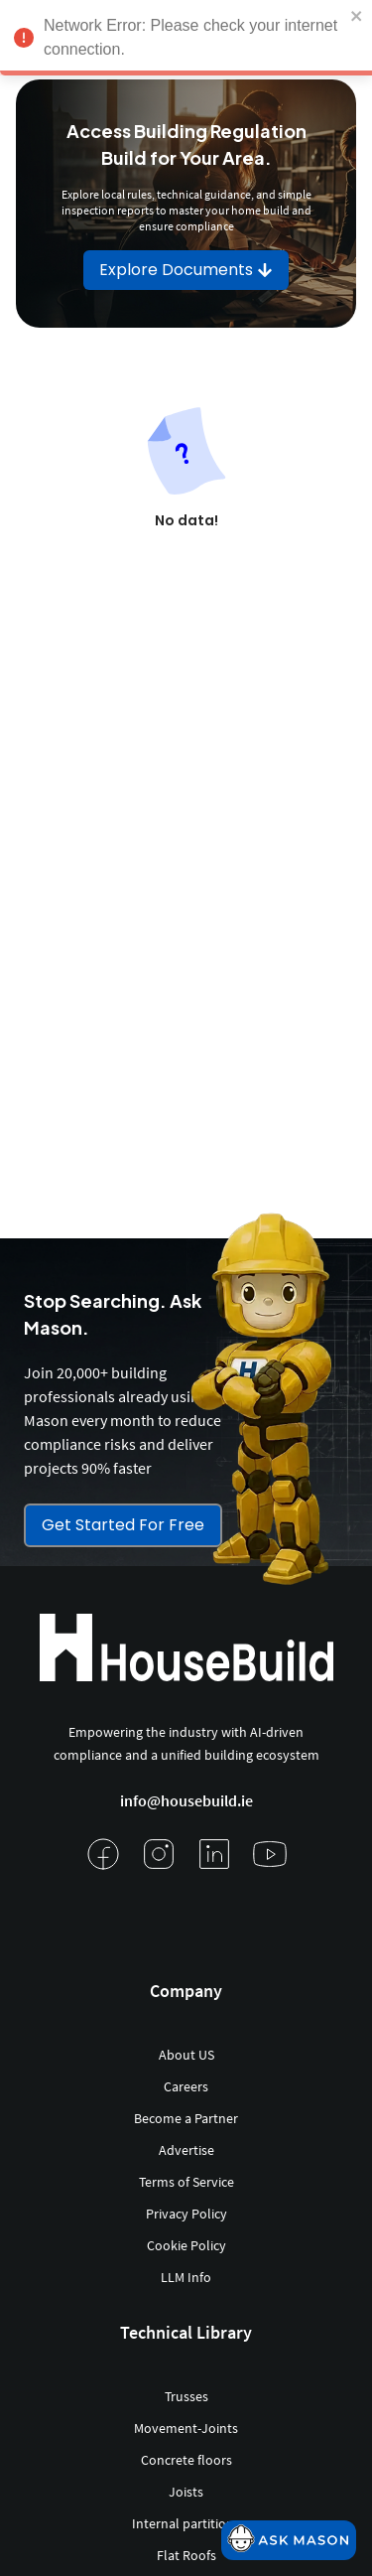 Image resolution: width=372 pixels, height=2576 pixels. I want to click on Internal partitions, so click(186, 2523).